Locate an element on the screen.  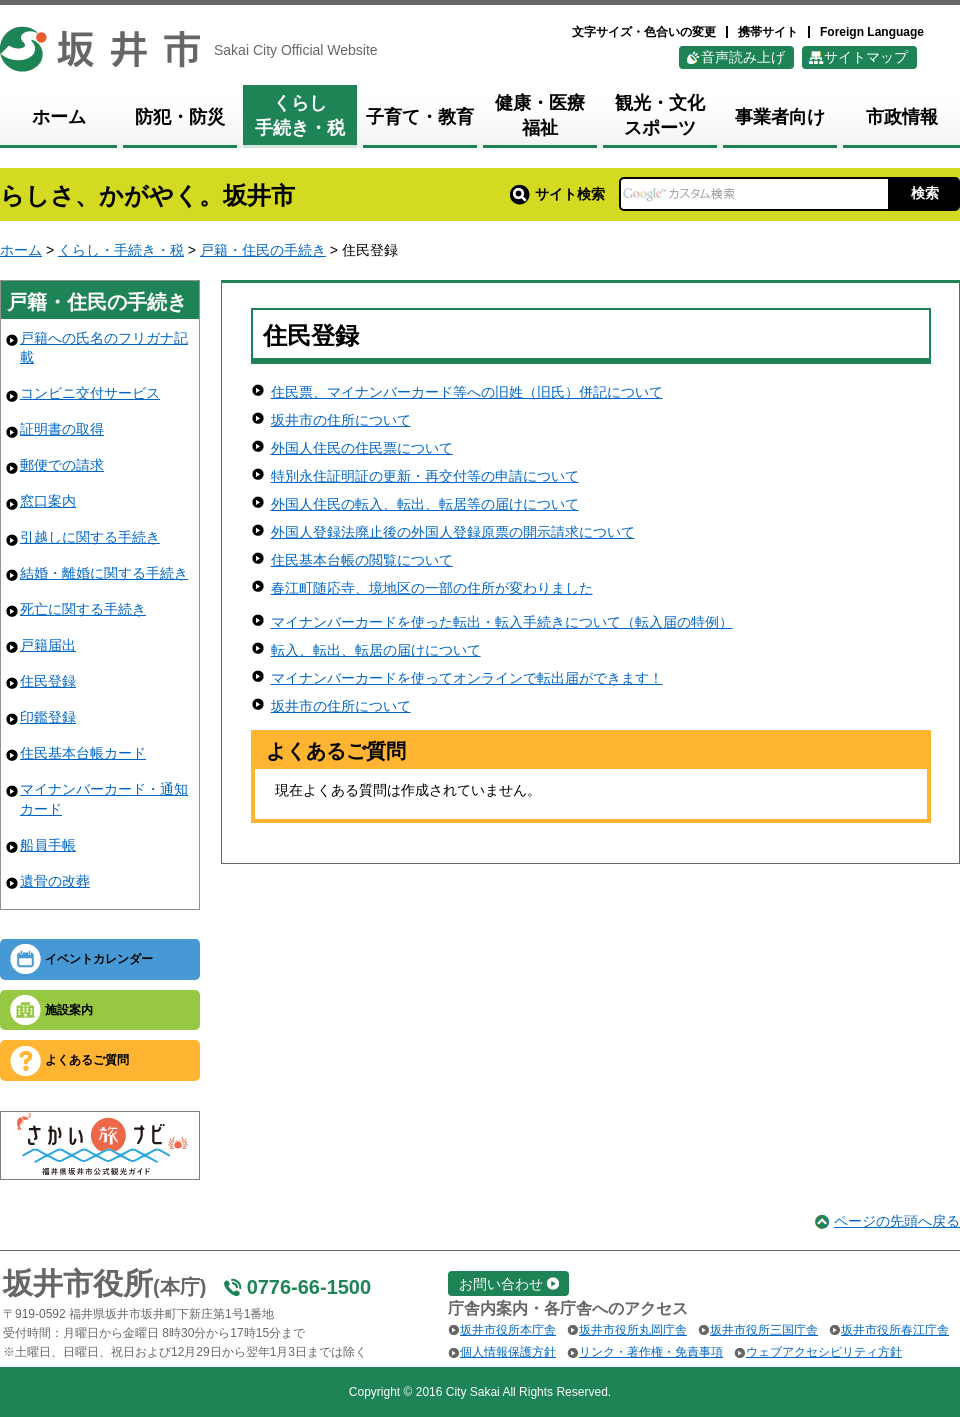
住民登録 is located at coordinates (48, 681).